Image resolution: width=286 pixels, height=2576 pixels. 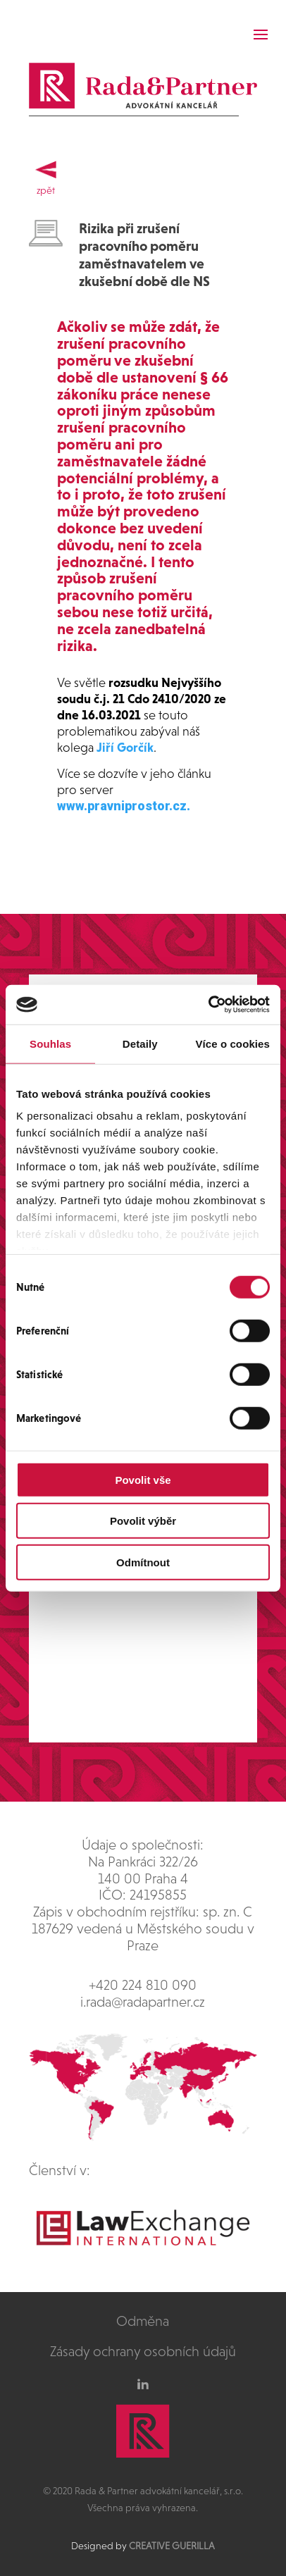 I want to click on Odměna, so click(x=142, y=2320).